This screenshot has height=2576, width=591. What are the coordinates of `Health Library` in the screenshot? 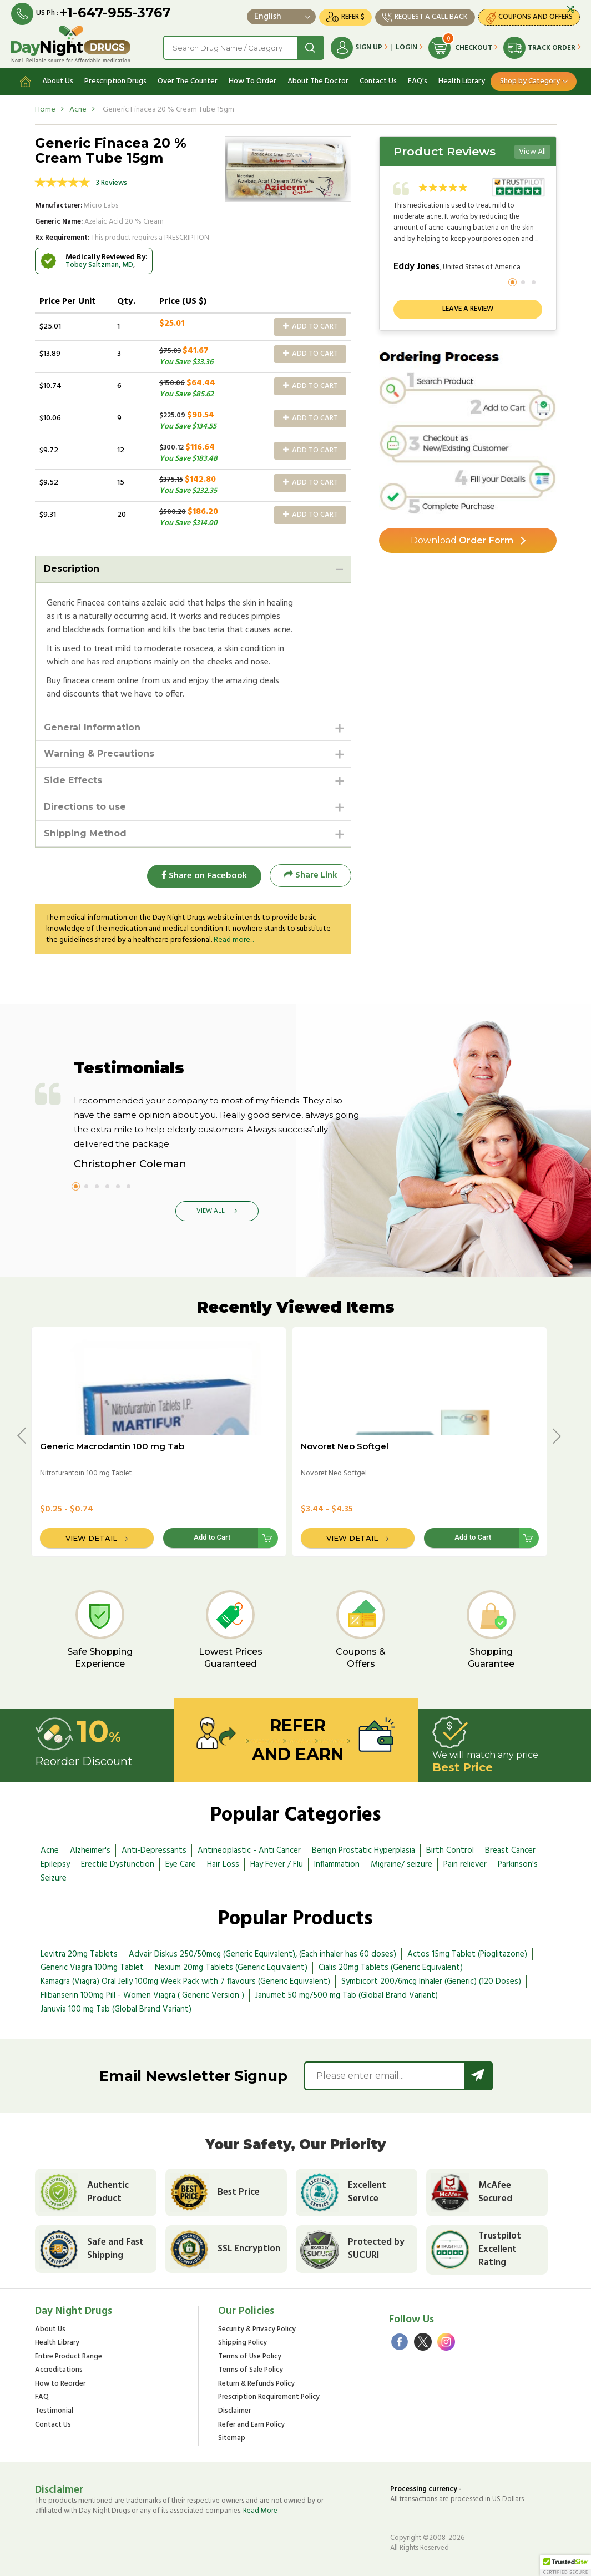 It's located at (461, 81).